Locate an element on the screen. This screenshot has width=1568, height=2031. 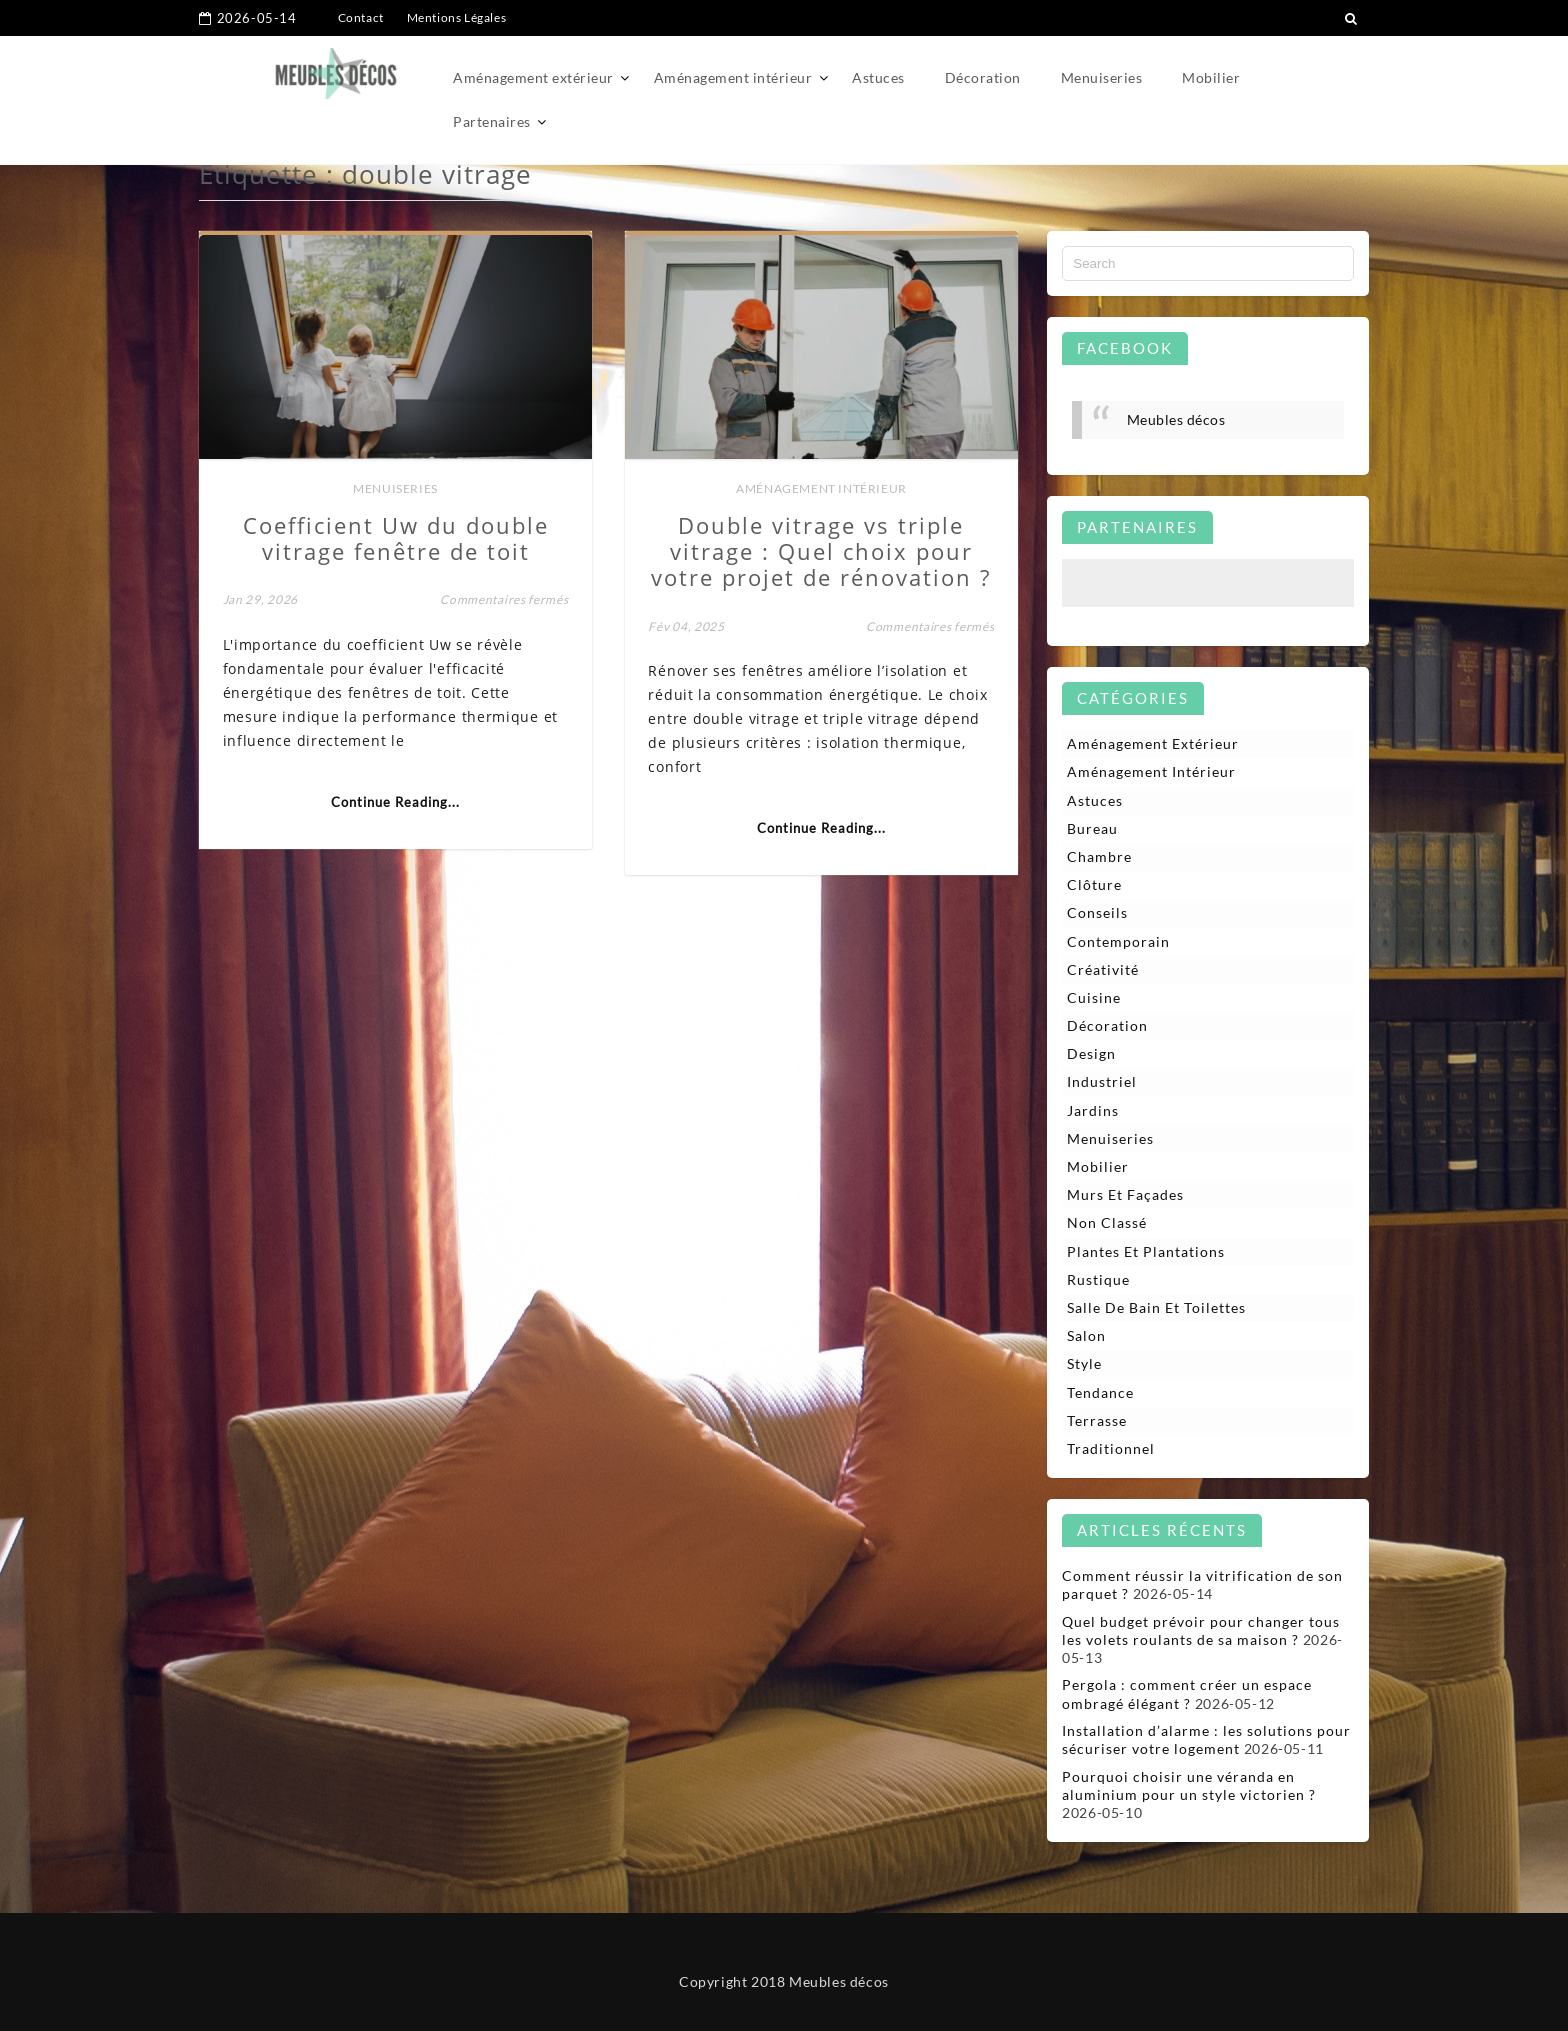
Continue Reading... is located at coordinates (395, 802).